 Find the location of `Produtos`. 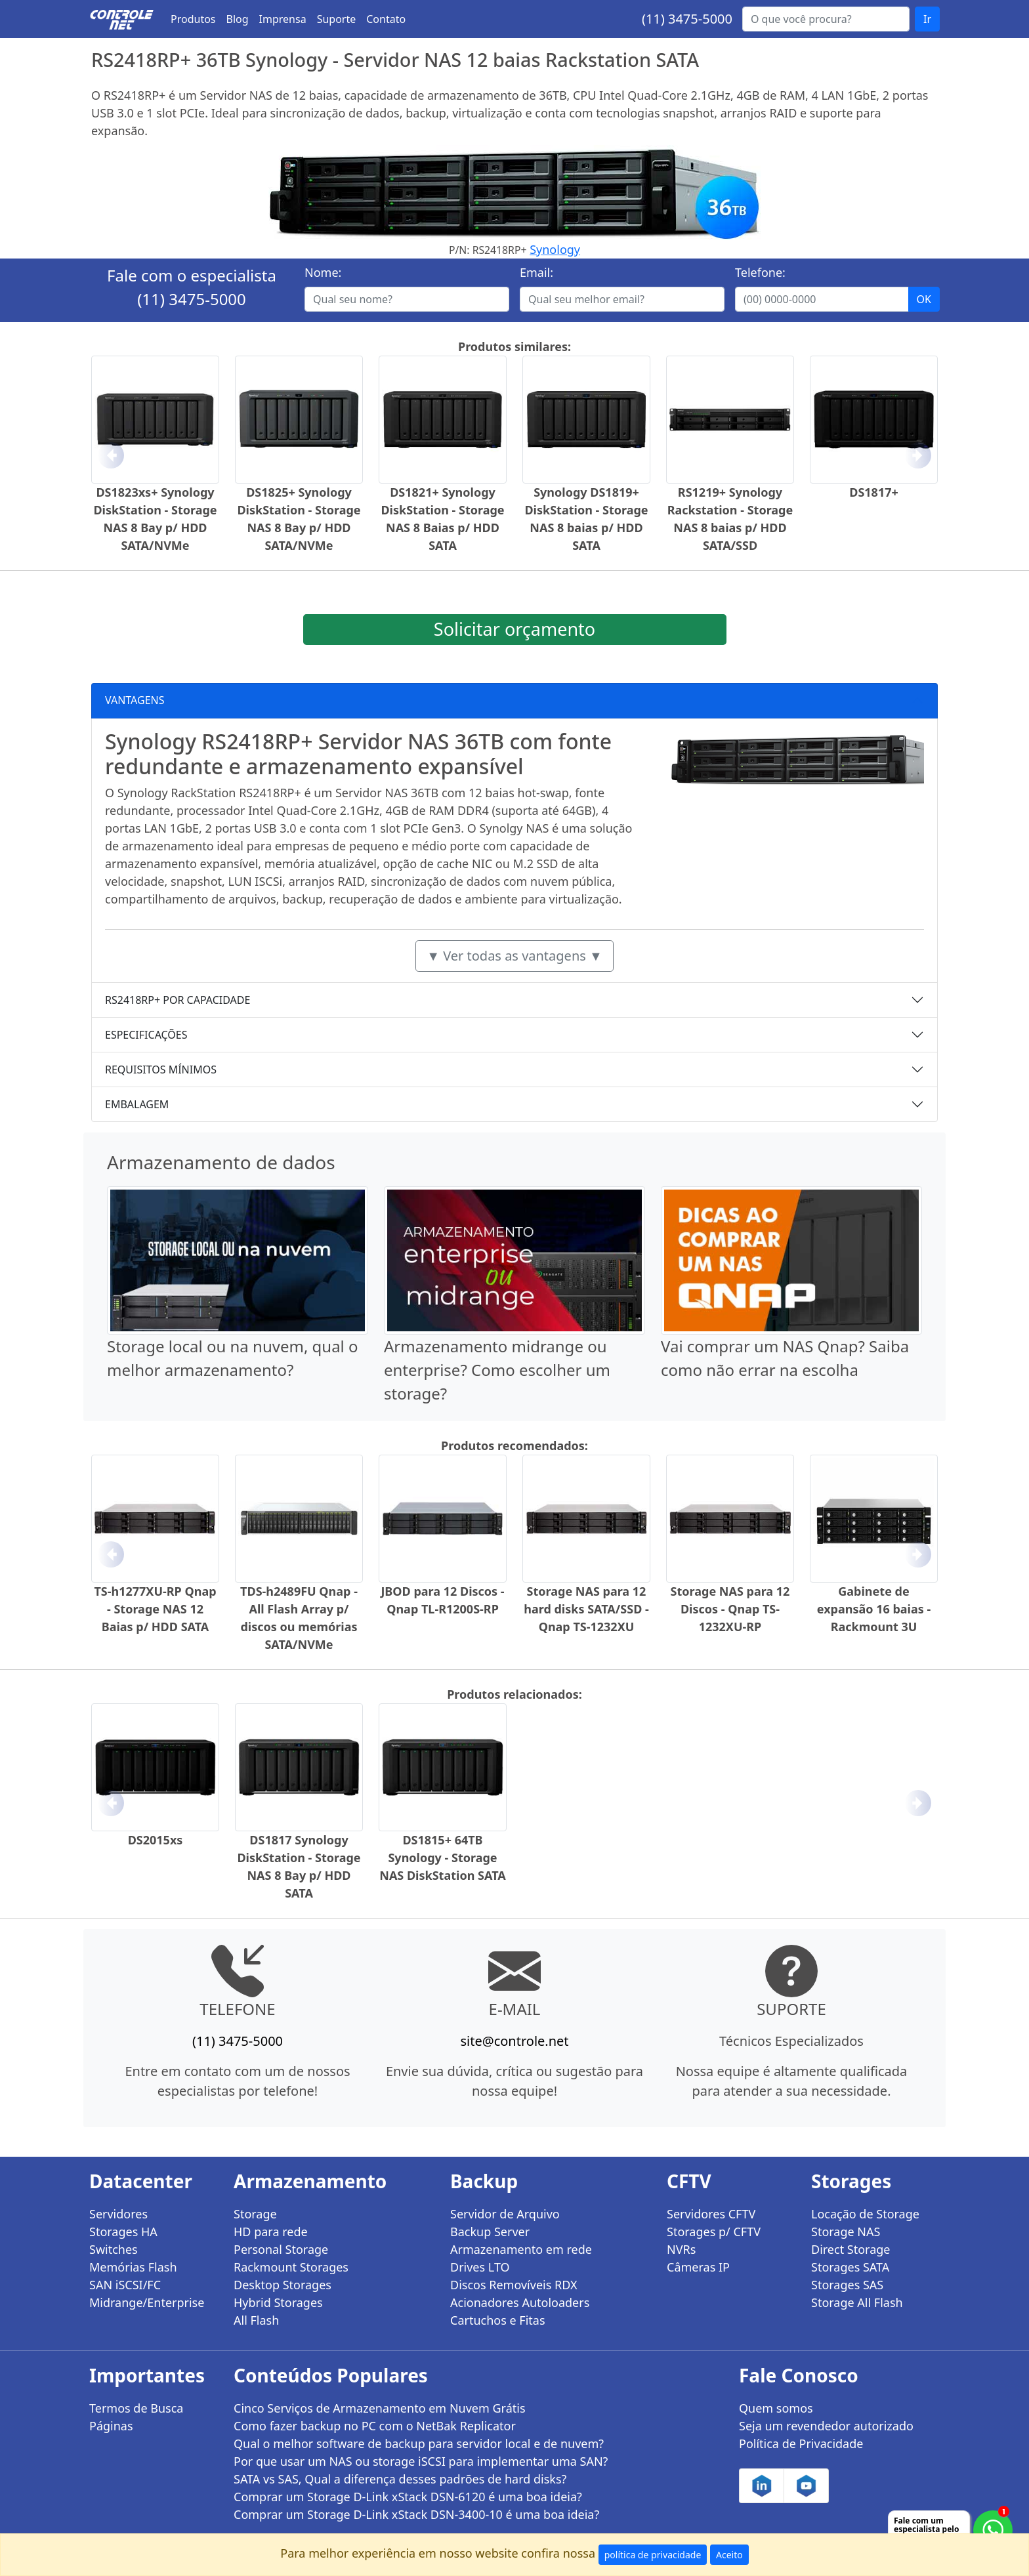

Produtos is located at coordinates (193, 19).